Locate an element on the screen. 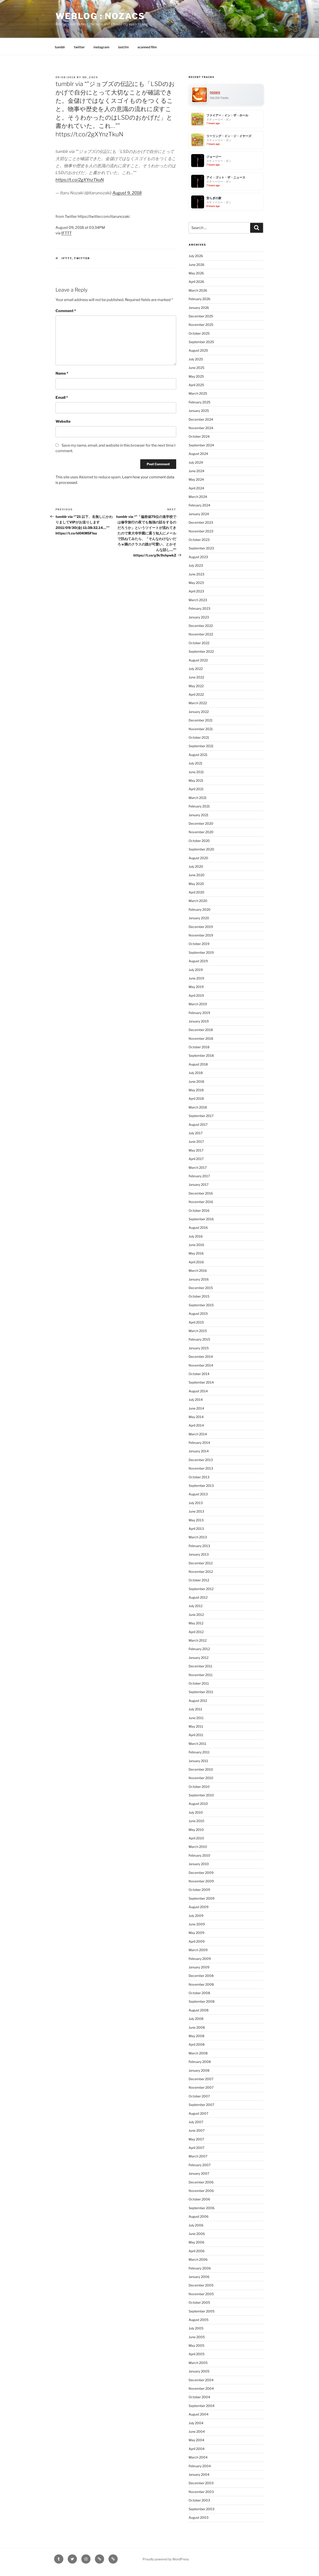 The width and height of the screenshot is (319, 2576). July 2011 is located at coordinates (195, 1715).